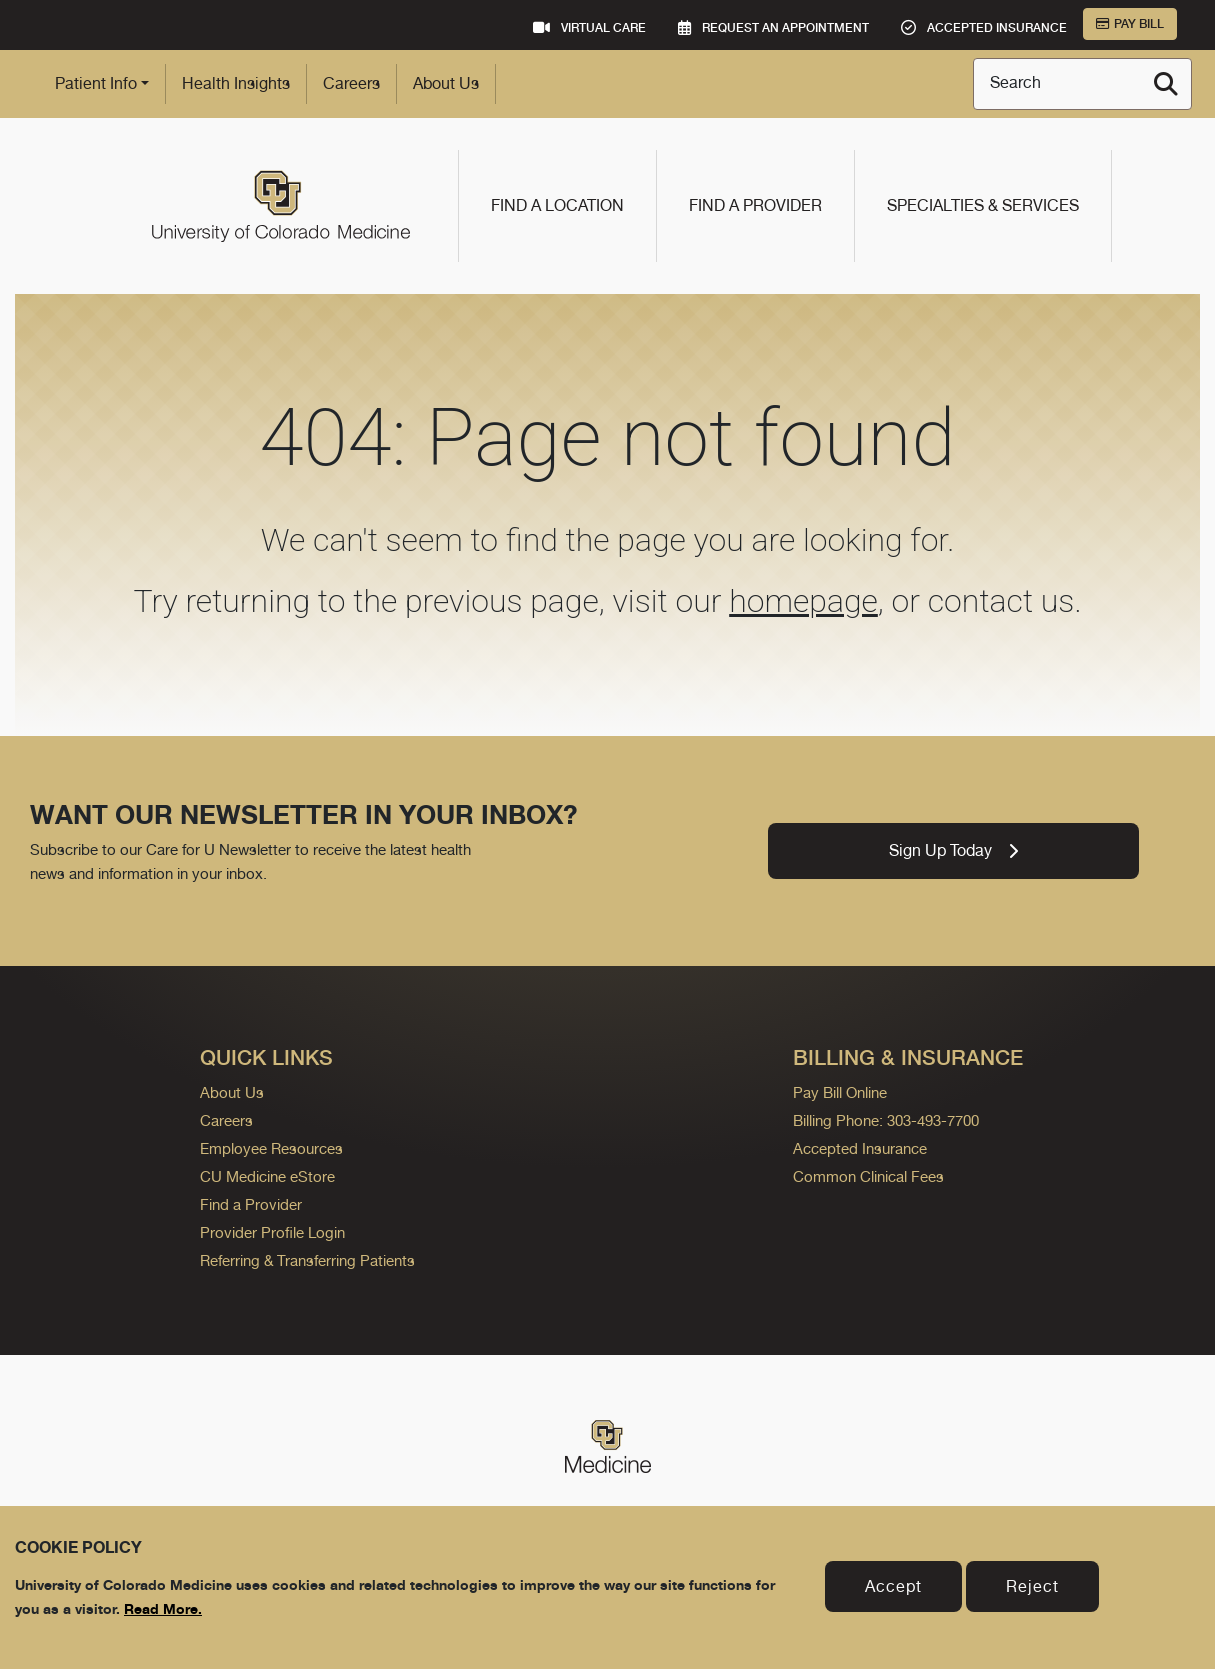 The width and height of the screenshot is (1215, 1669). What do you see at coordinates (446, 83) in the screenshot?
I see `About Us` at bounding box center [446, 83].